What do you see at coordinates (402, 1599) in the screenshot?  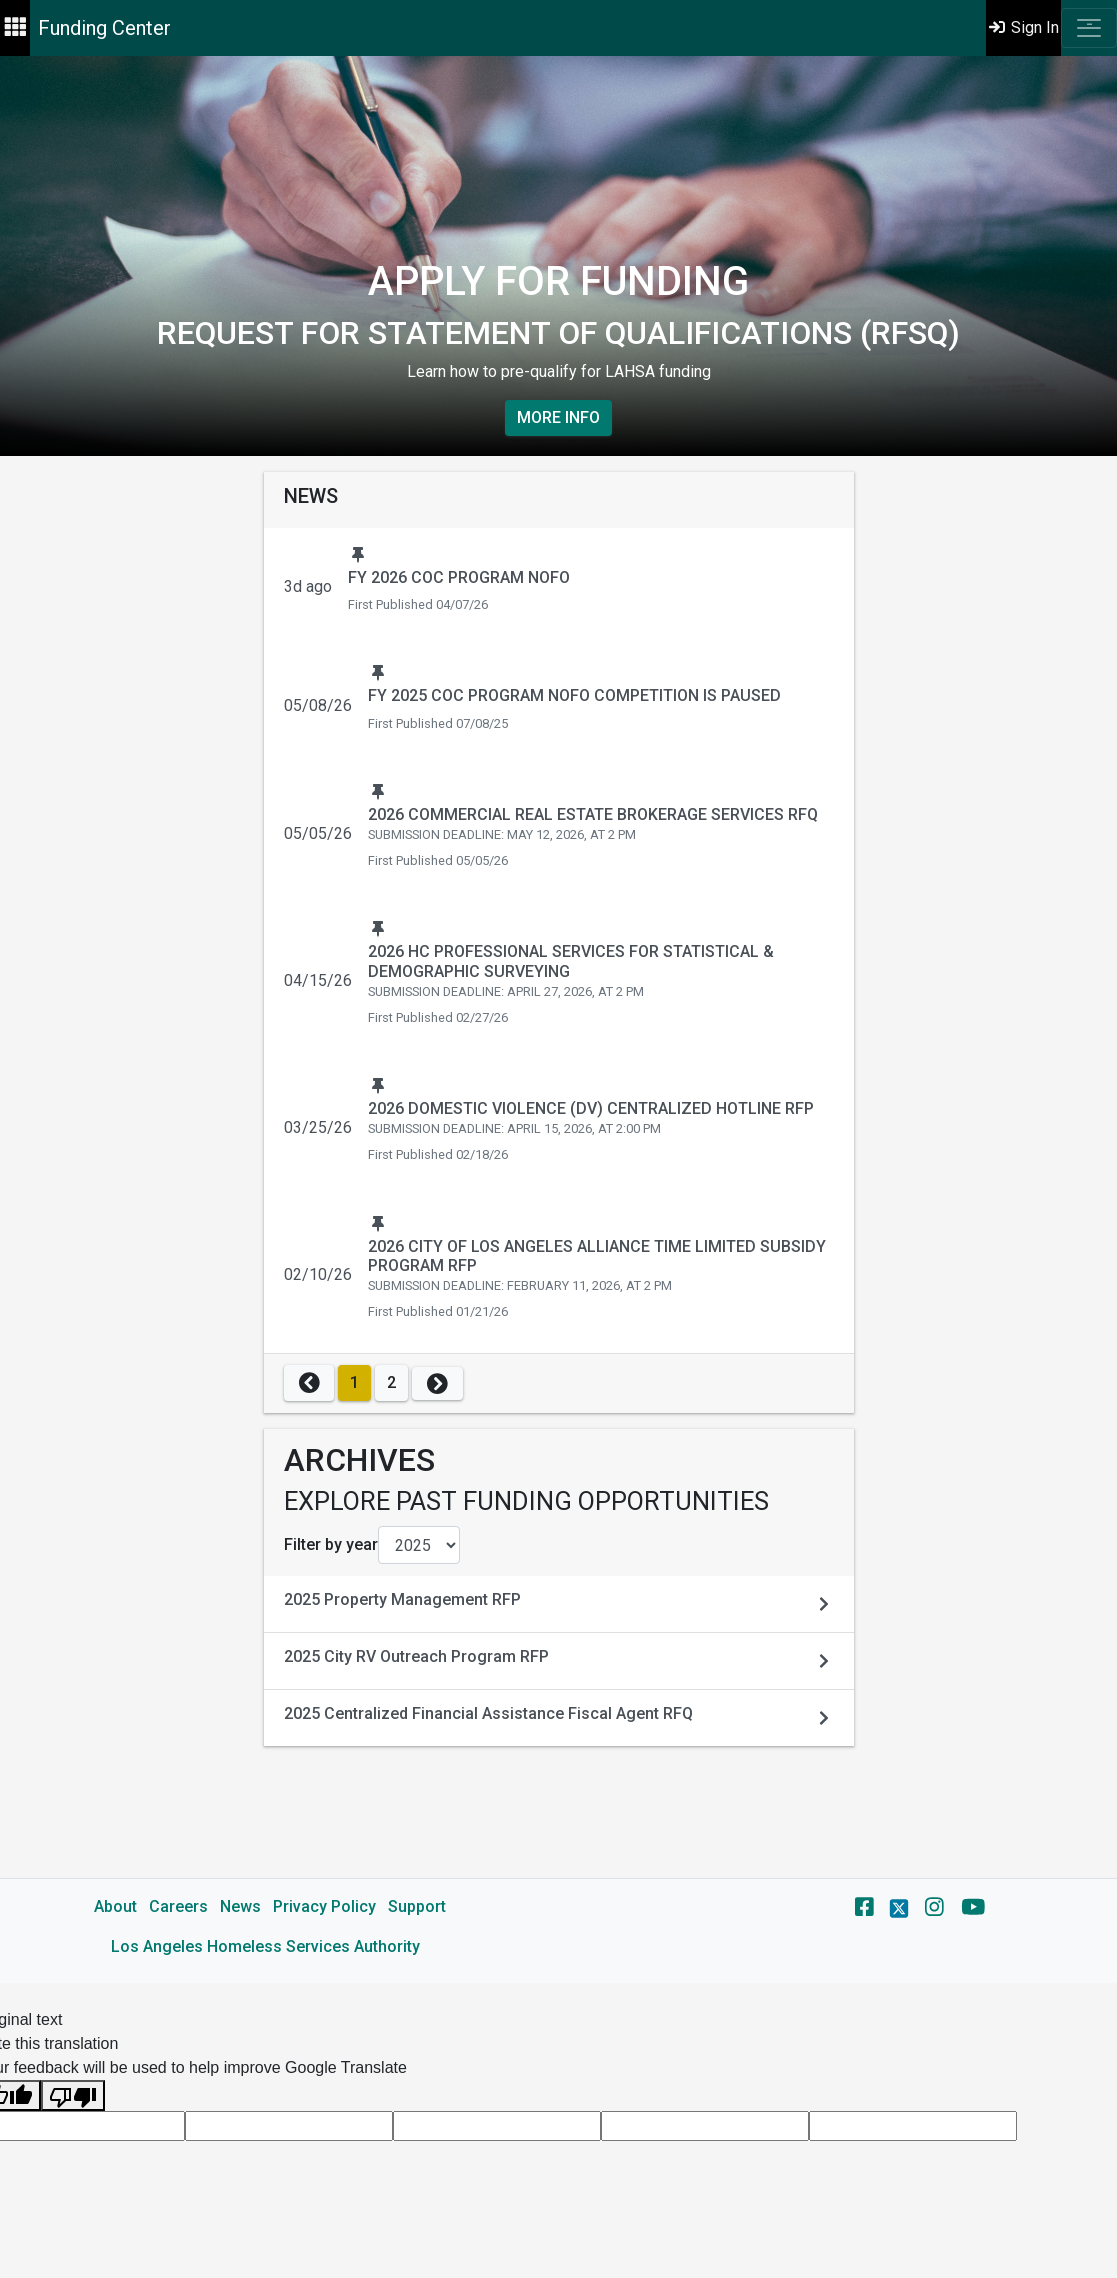 I see `2025 Property Management RFP` at bounding box center [402, 1599].